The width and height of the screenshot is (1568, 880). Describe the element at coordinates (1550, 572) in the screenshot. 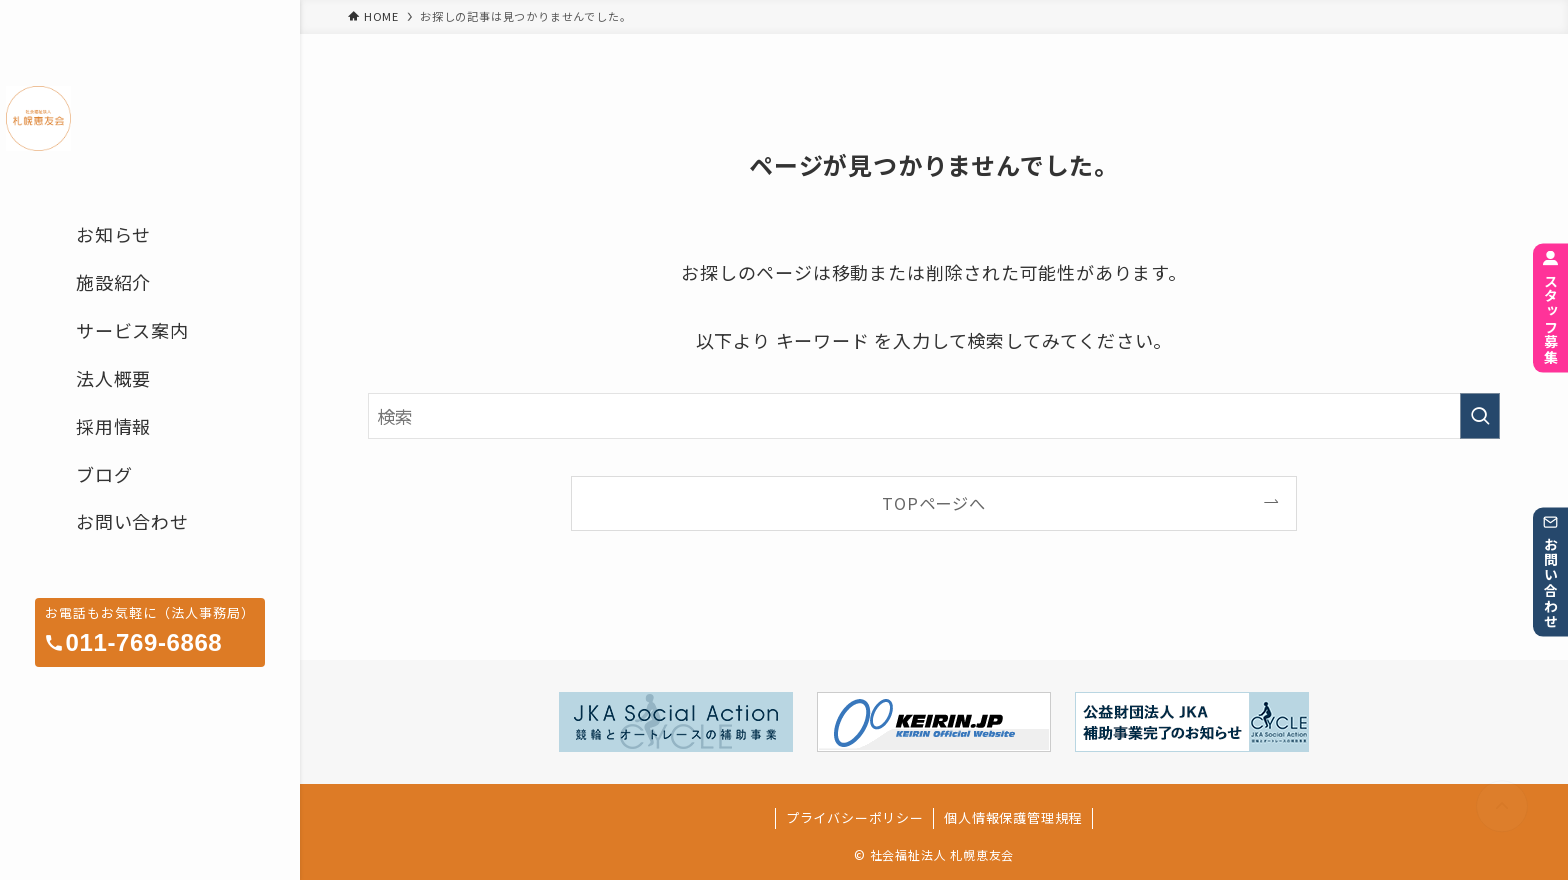

I see `お問い合わせ` at that location.